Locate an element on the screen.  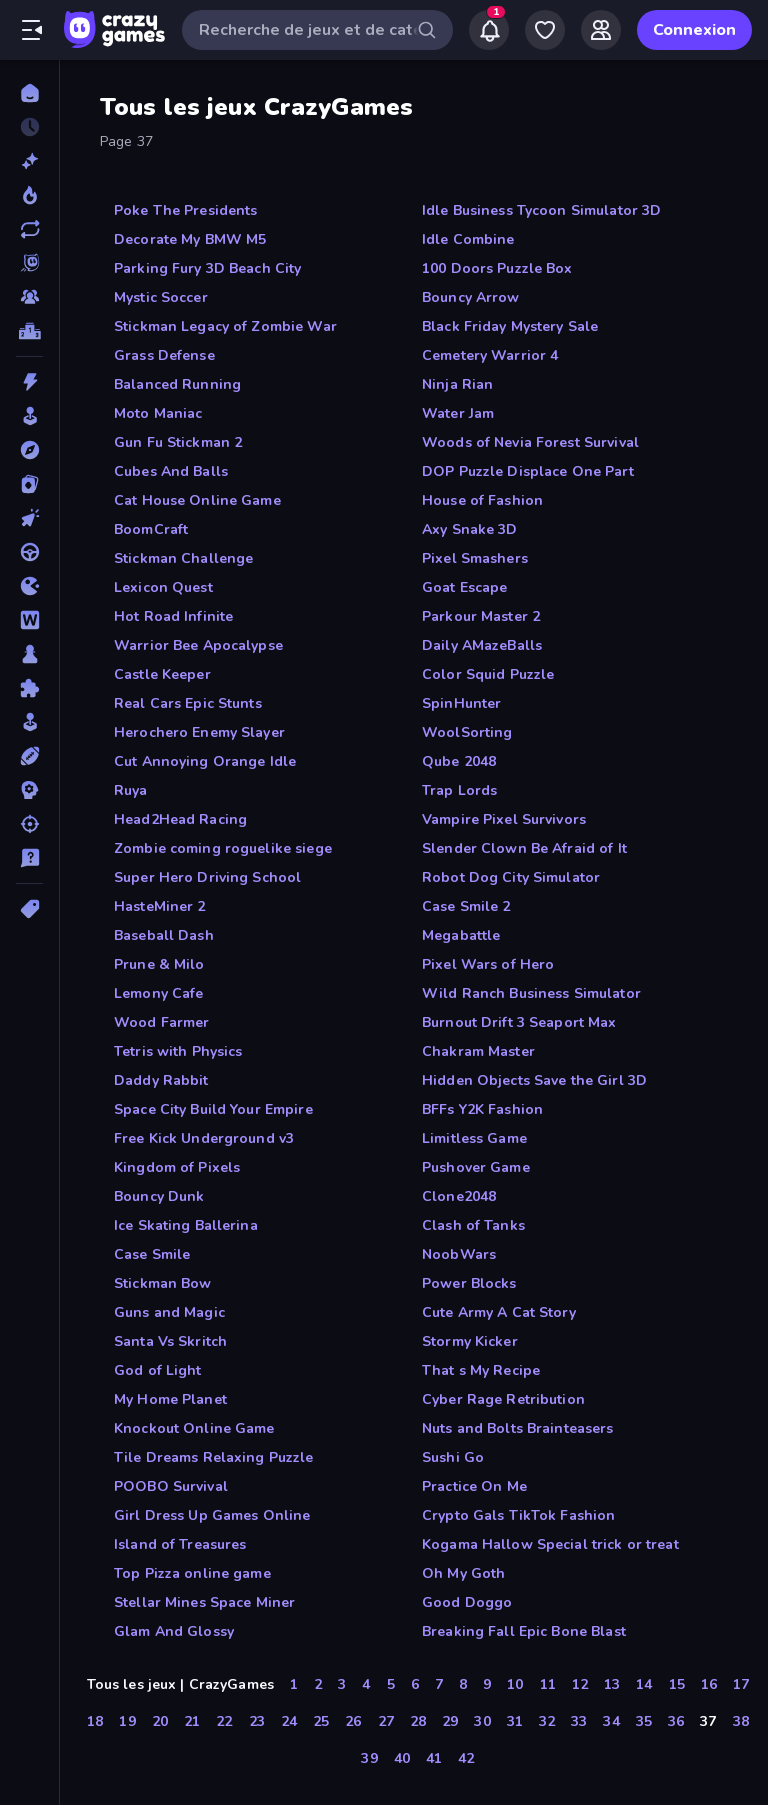
Robot Dog City Simulator is located at coordinates (511, 877).